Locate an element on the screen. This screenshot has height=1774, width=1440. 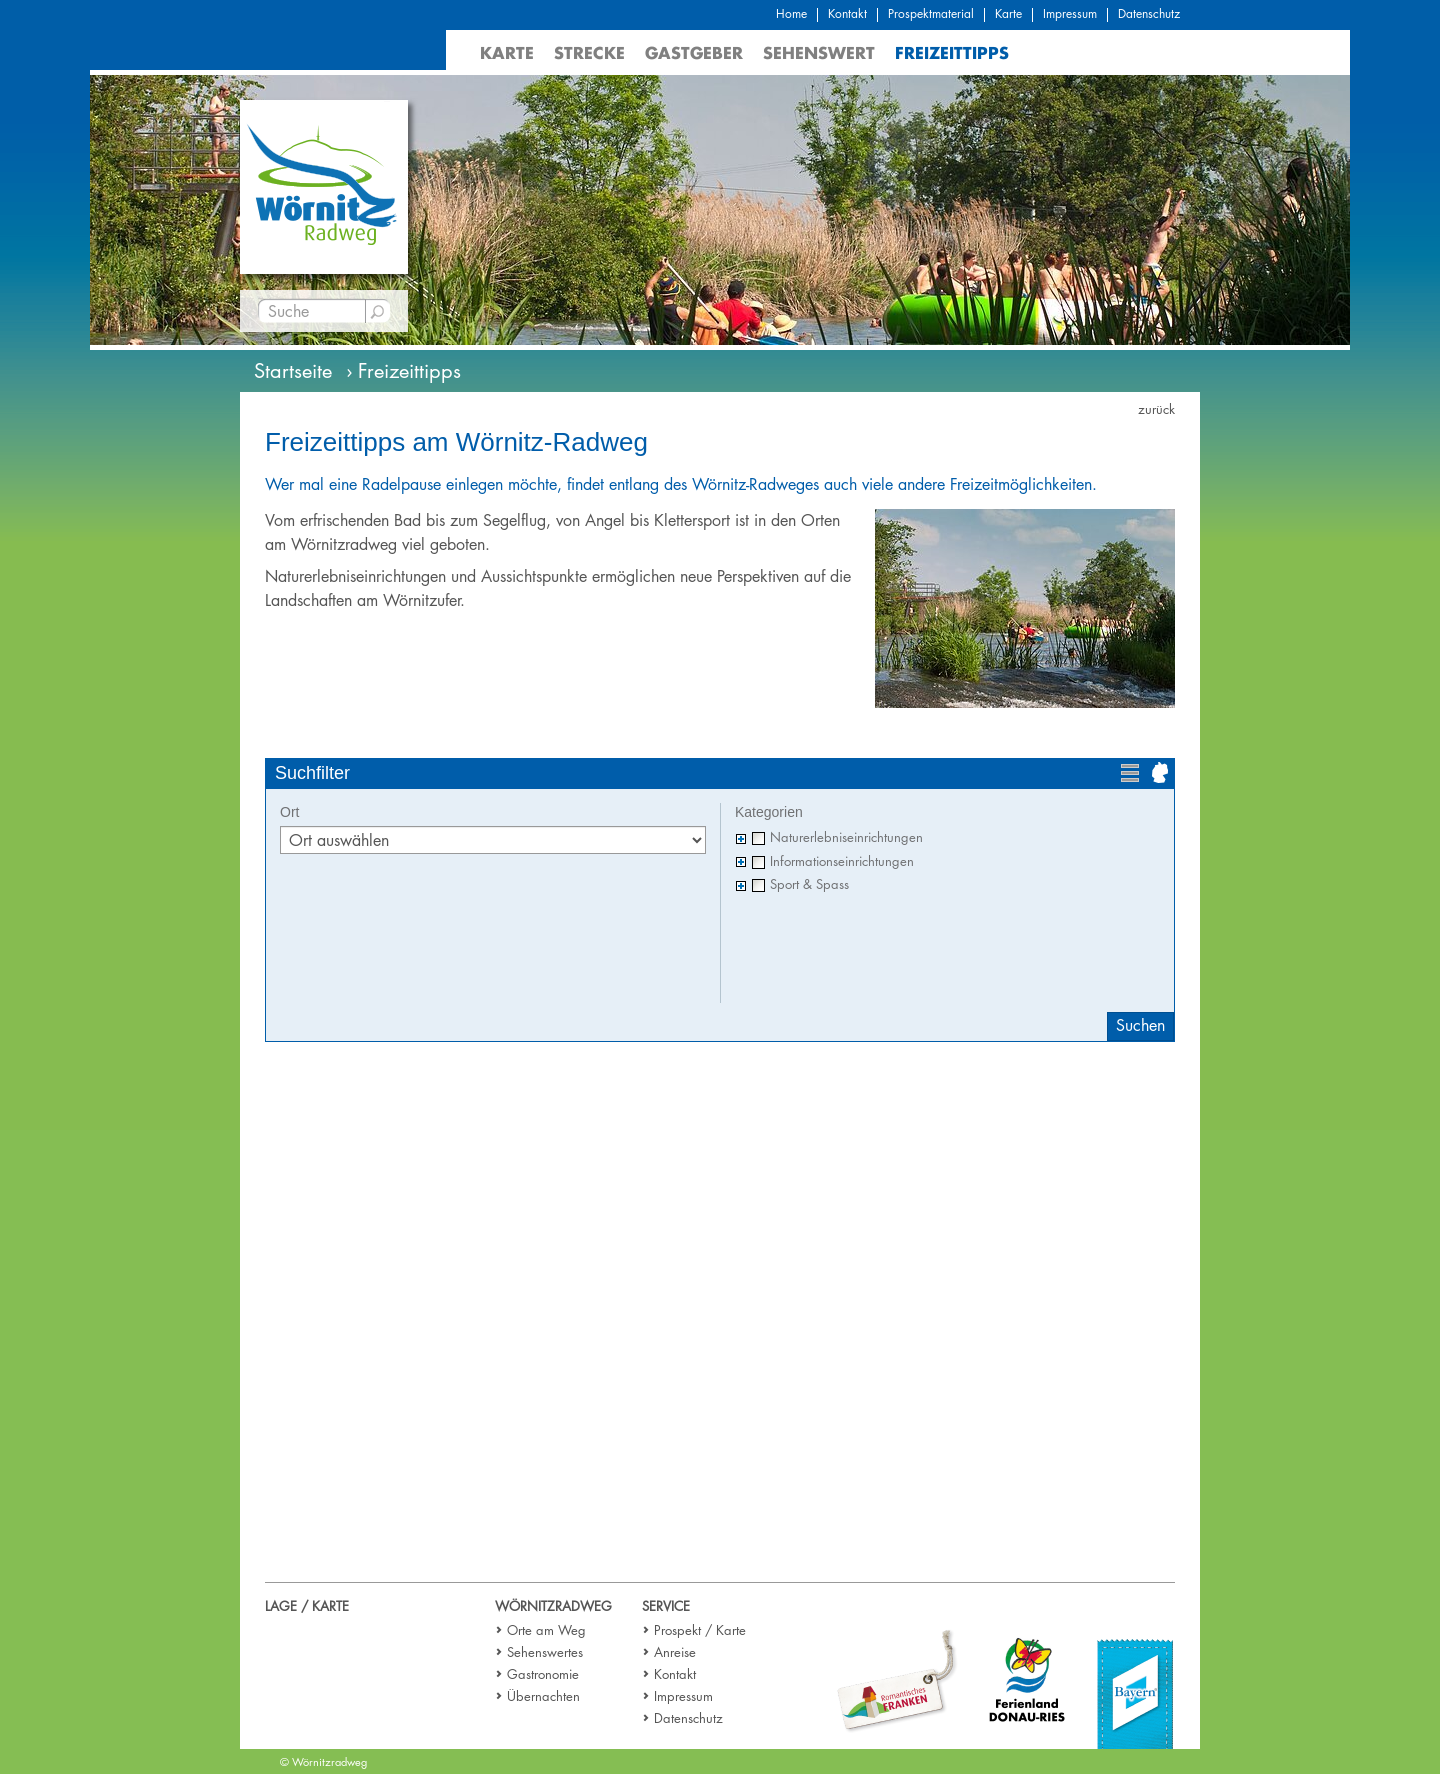
Gastgeber is located at coordinates (694, 52).